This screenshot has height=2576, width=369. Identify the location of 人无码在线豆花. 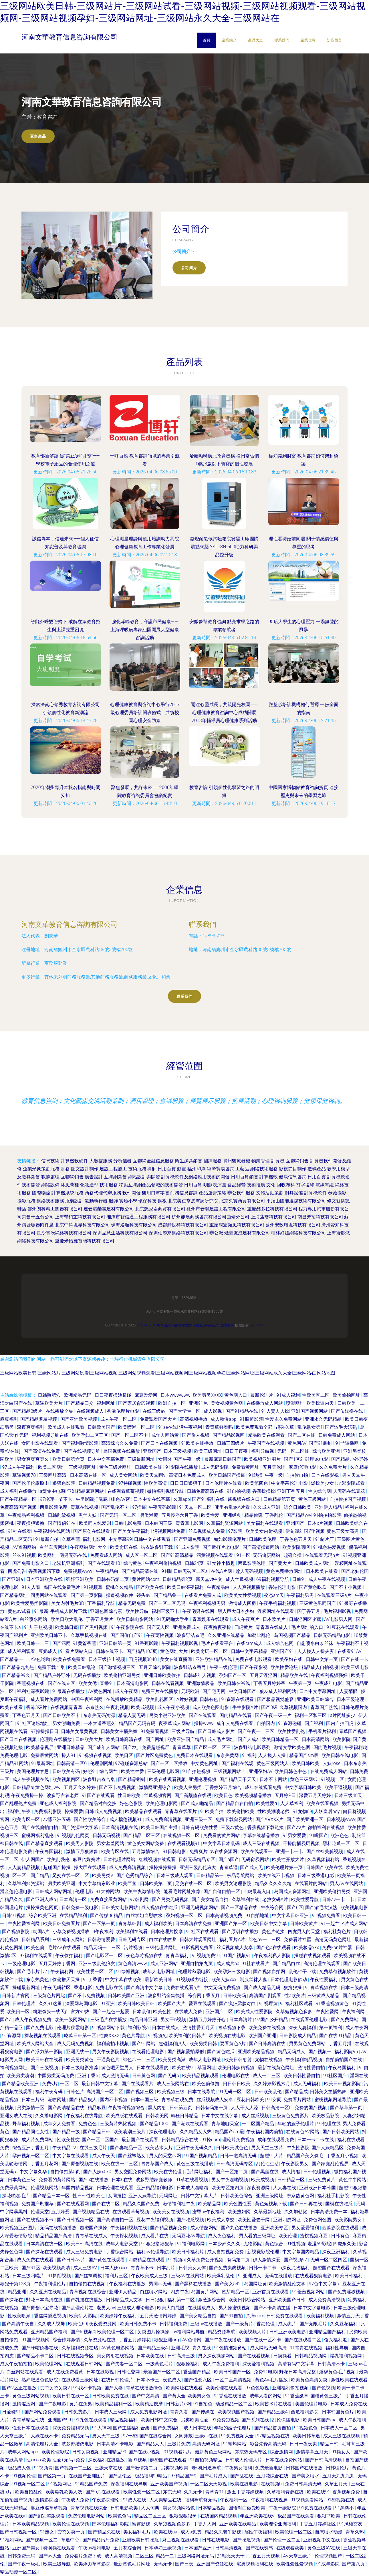
(349, 1491).